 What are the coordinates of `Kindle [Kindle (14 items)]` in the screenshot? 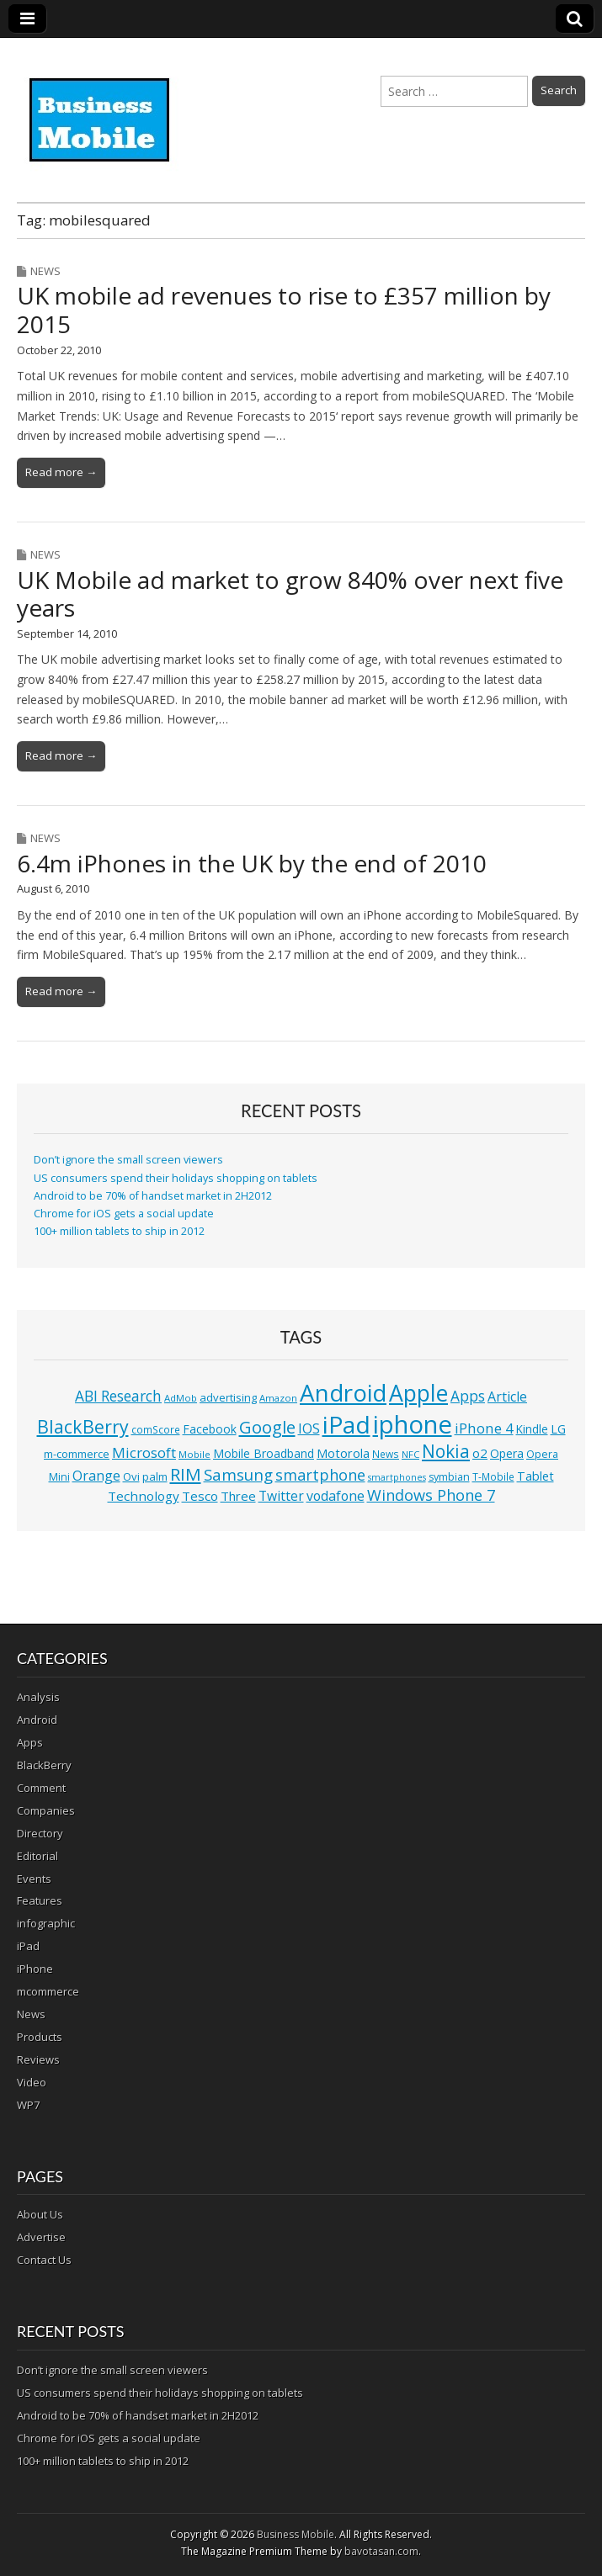 It's located at (532, 1429).